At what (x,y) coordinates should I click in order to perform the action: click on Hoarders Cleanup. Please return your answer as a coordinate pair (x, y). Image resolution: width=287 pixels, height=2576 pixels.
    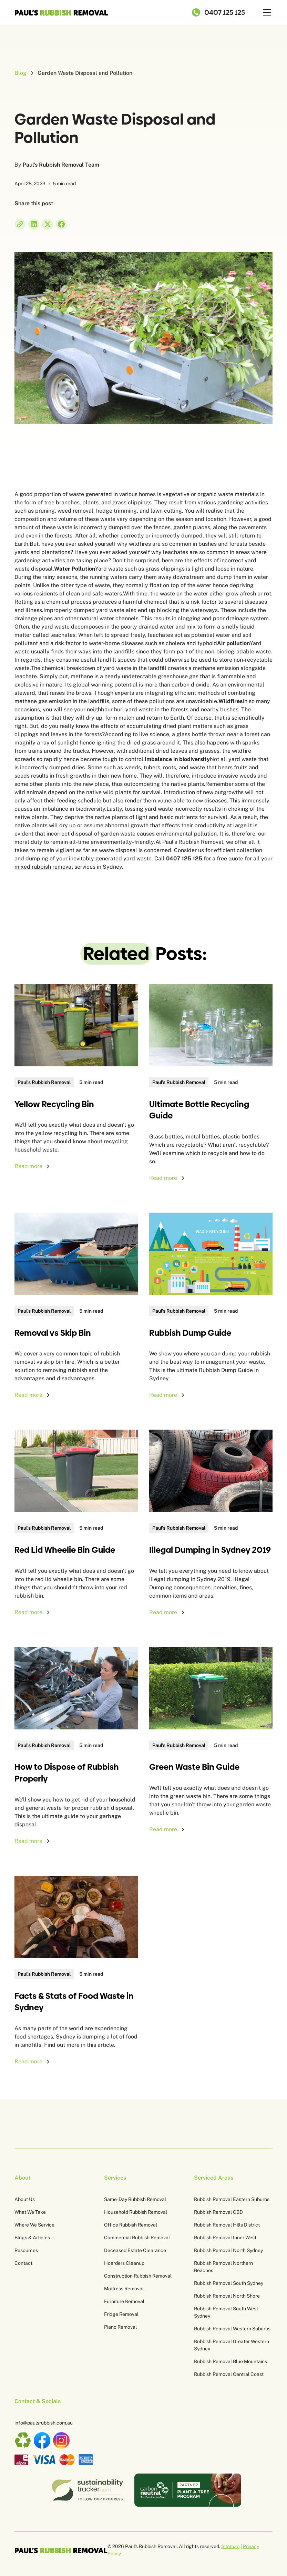
    Looking at the image, I should click on (124, 2263).